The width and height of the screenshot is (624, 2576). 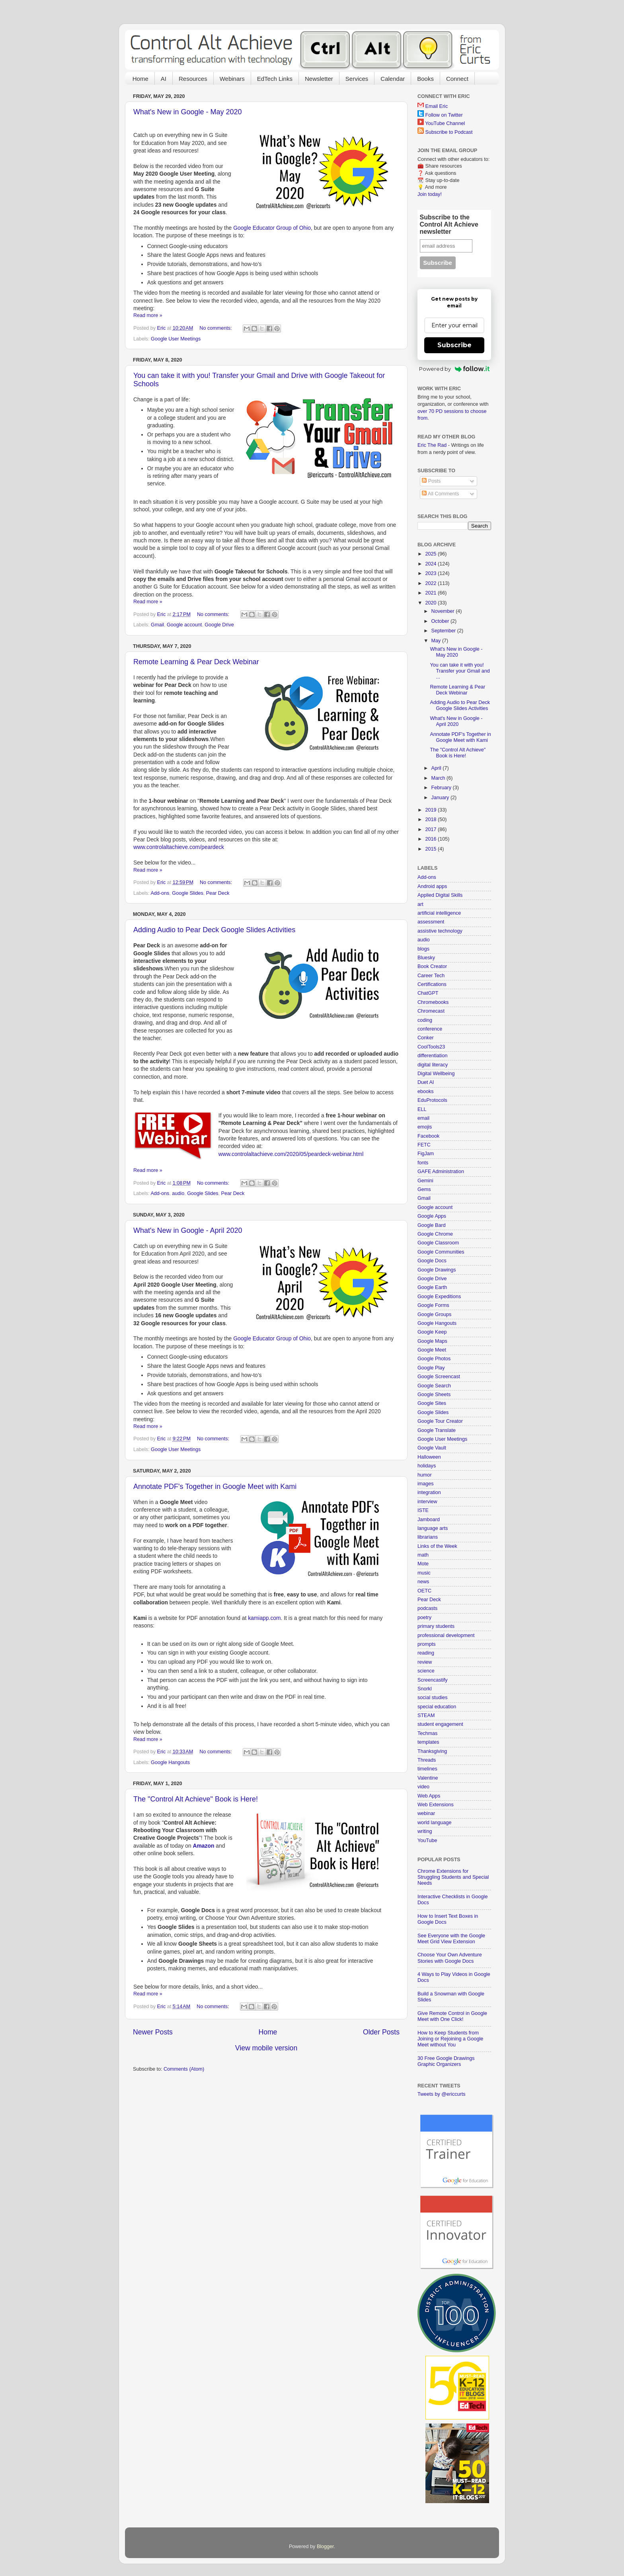 What do you see at coordinates (423, 1787) in the screenshot?
I see `video` at bounding box center [423, 1787].